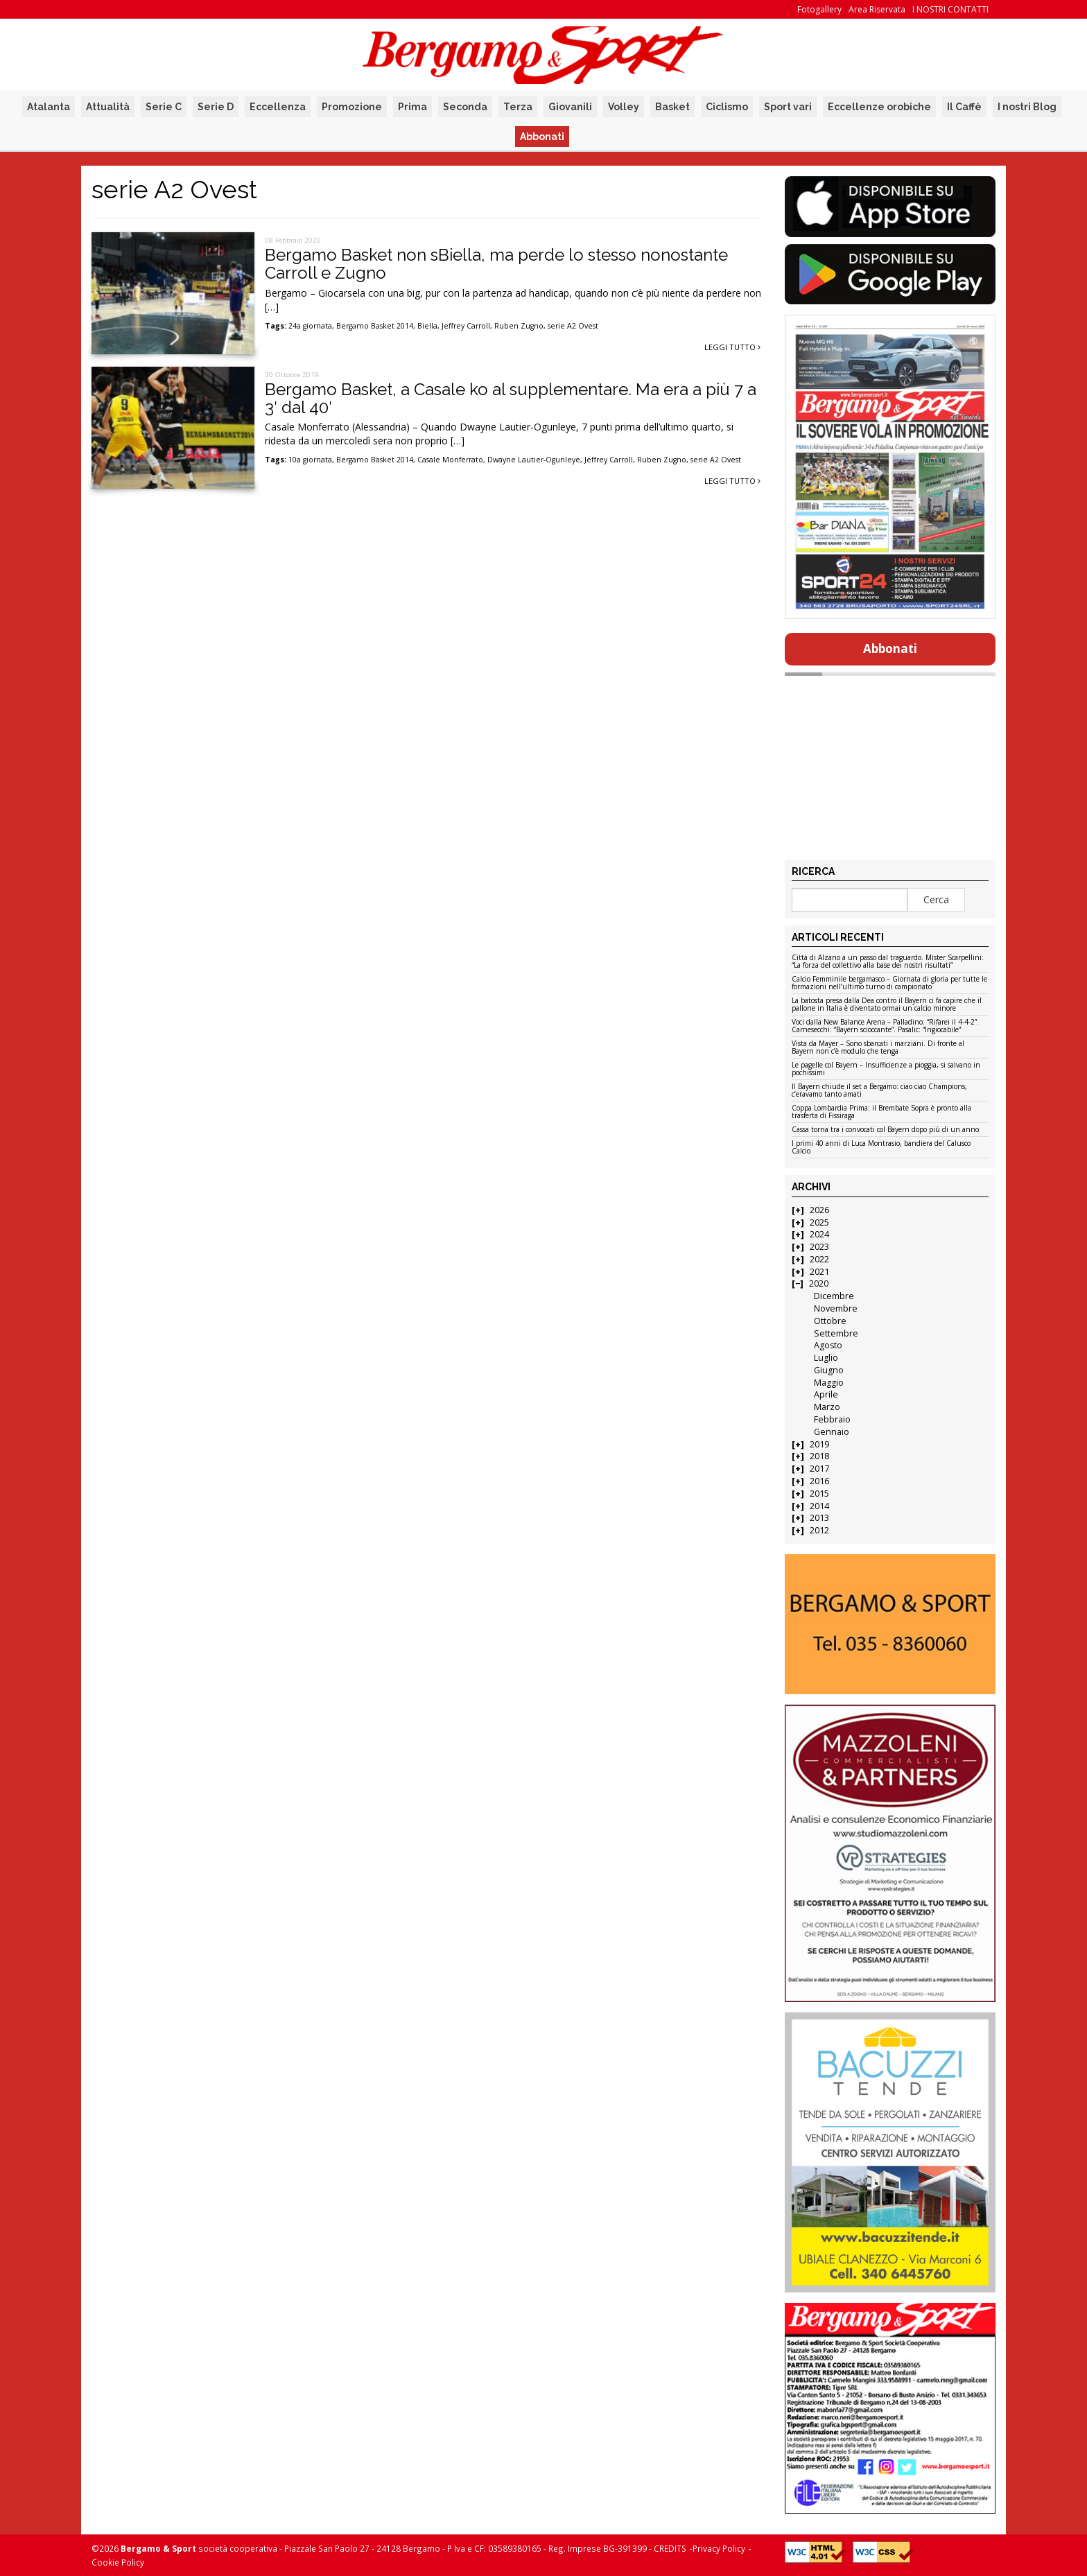  I want to click on 2020, so click(818, 1283).